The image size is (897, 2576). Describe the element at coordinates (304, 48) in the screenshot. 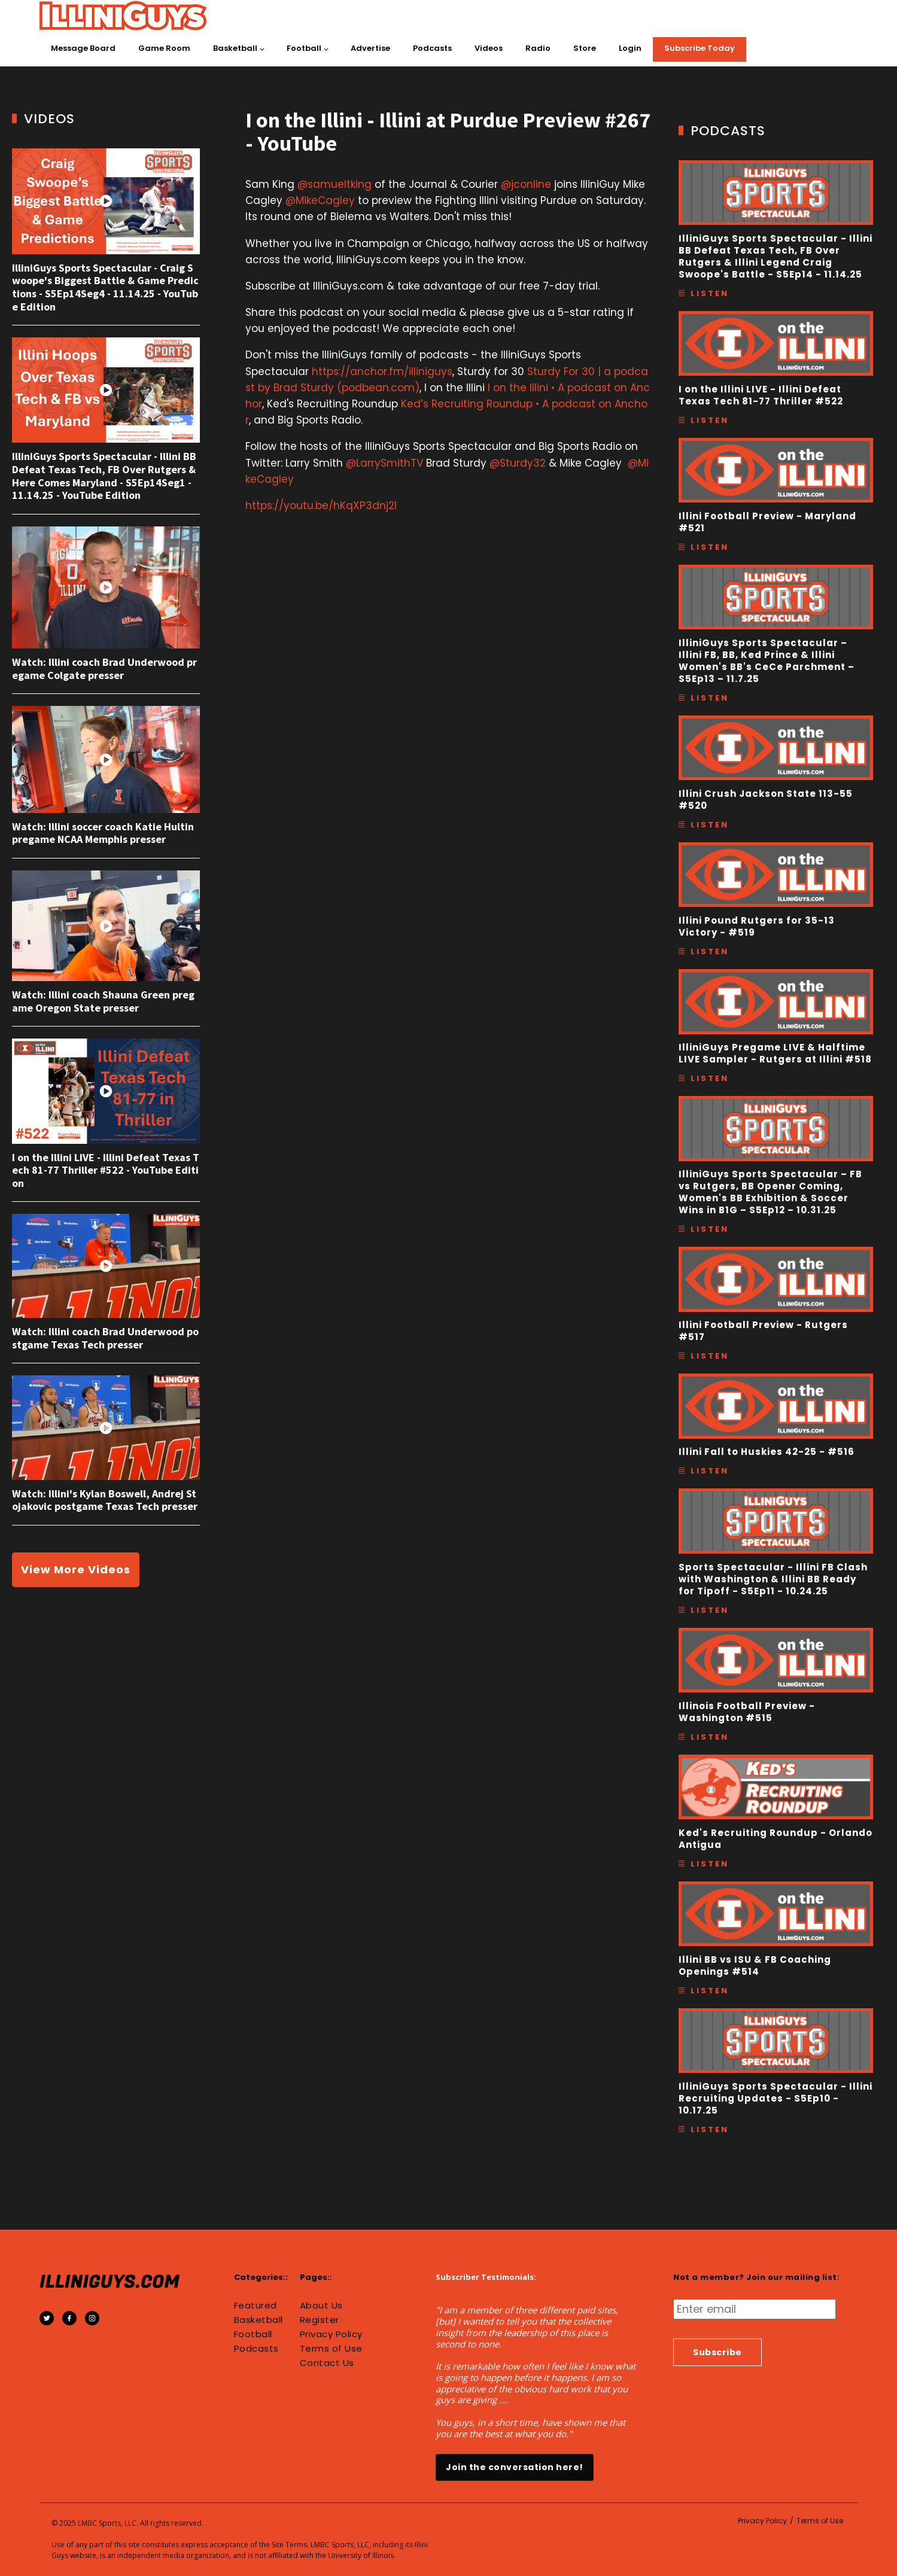

I see `Football` at that location.